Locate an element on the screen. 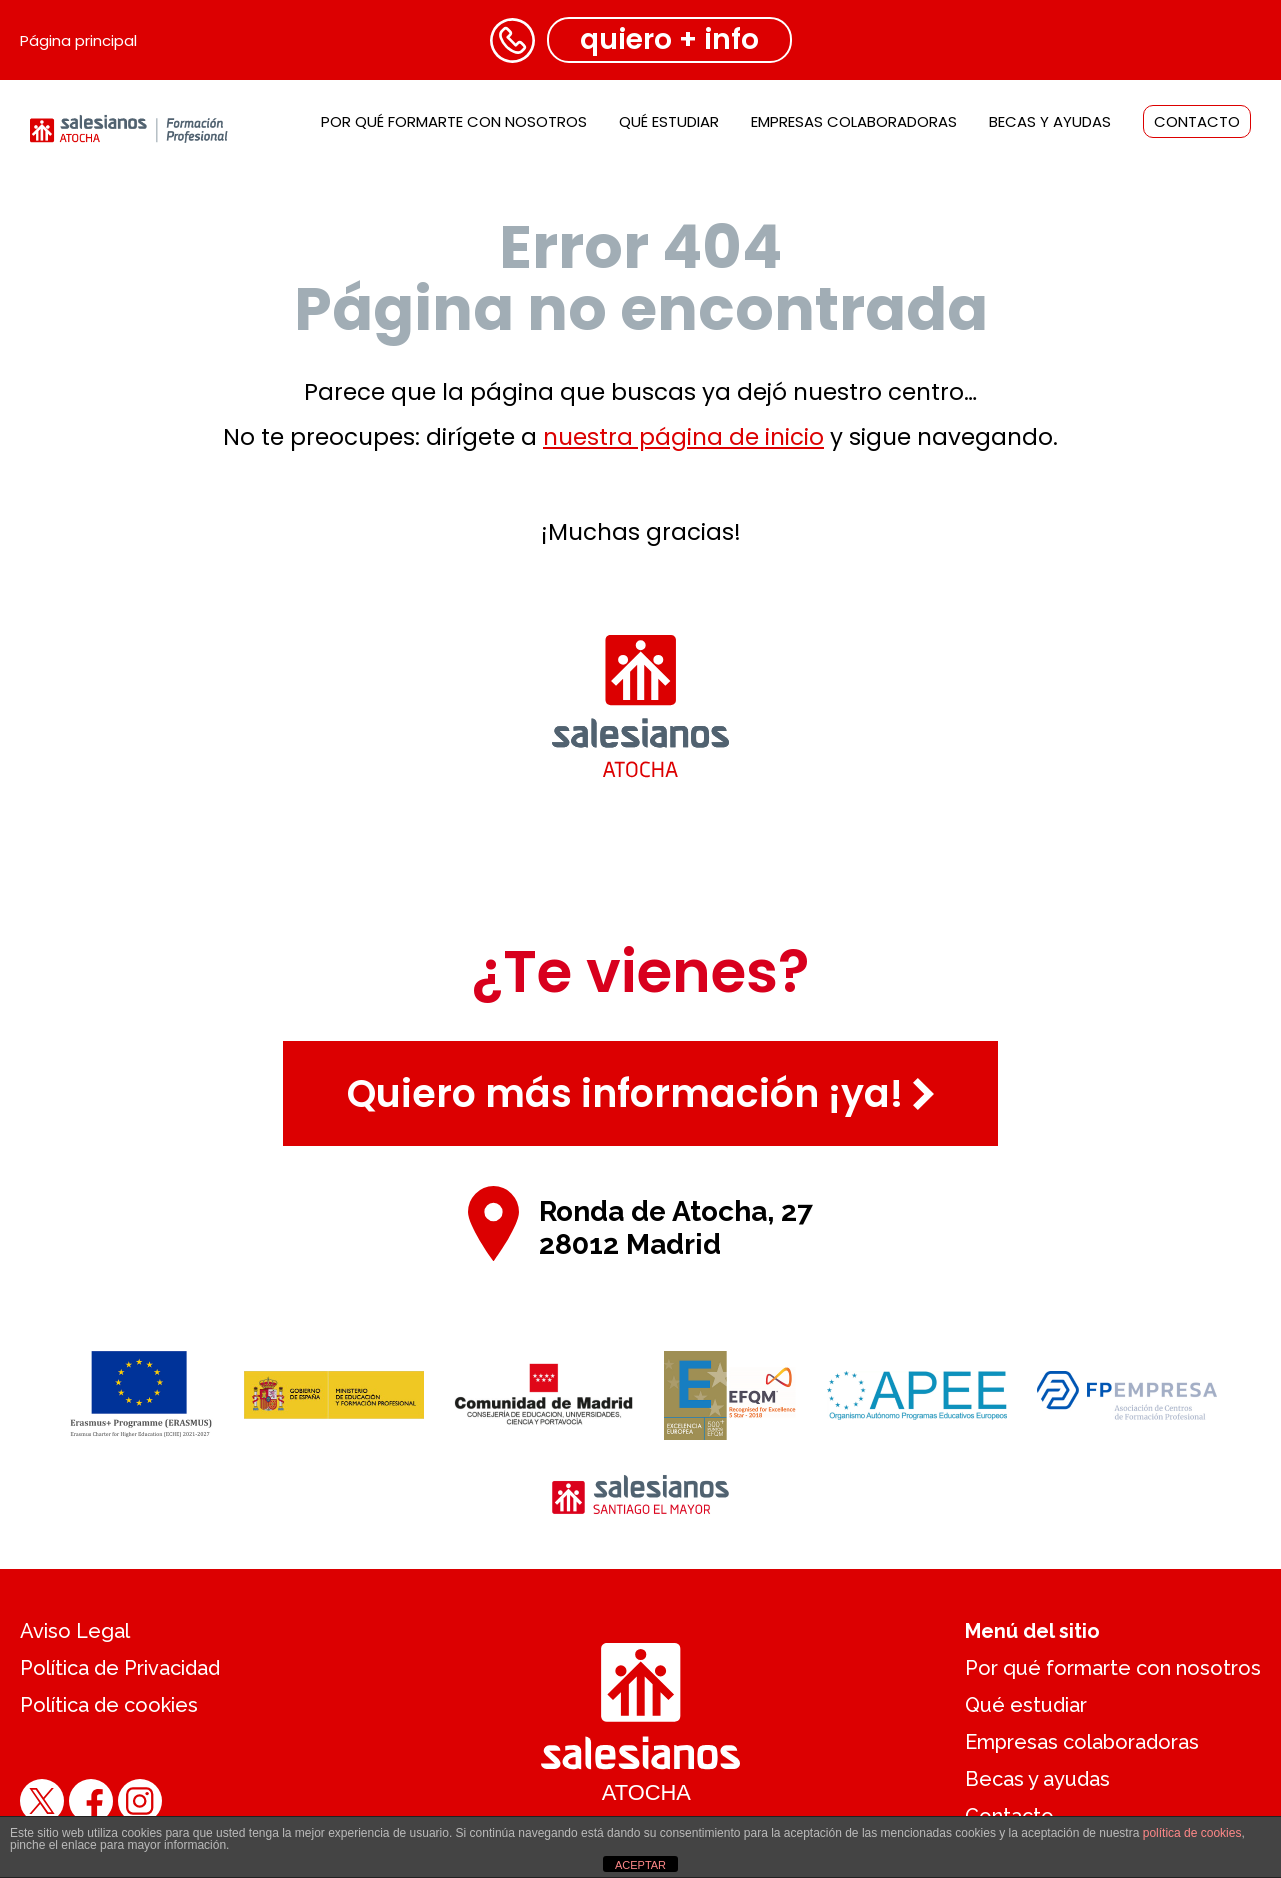  Quiero más información ¡ya! is located at coordinates (640, 1093).